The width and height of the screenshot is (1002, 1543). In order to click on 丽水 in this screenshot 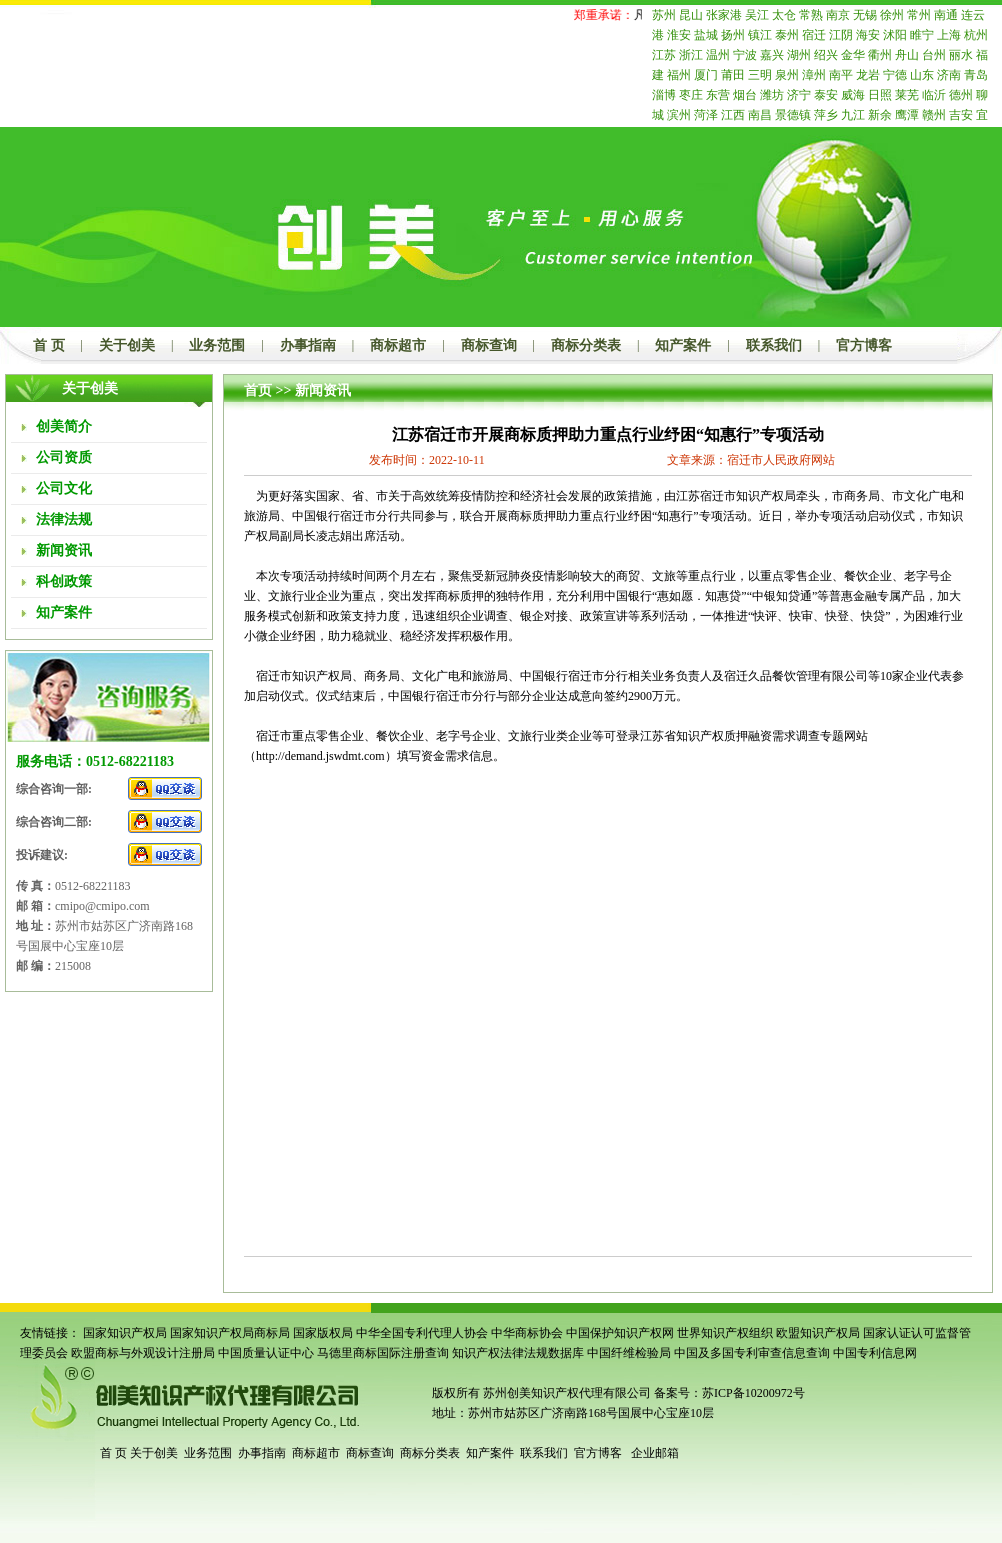, I will do `click(961, 55)`.